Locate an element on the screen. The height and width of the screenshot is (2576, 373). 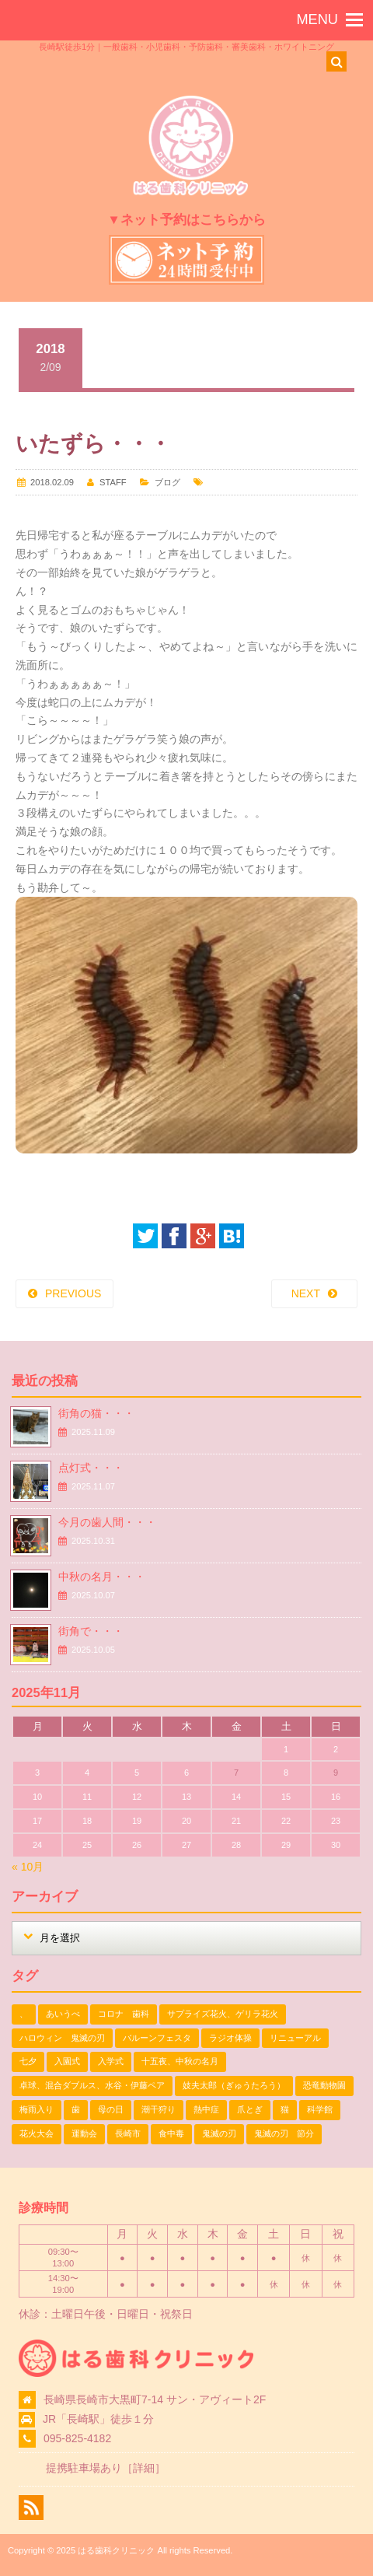
潮干狩り [潮干狩り (1個の項目)] is located at coordinates (158, 2109).